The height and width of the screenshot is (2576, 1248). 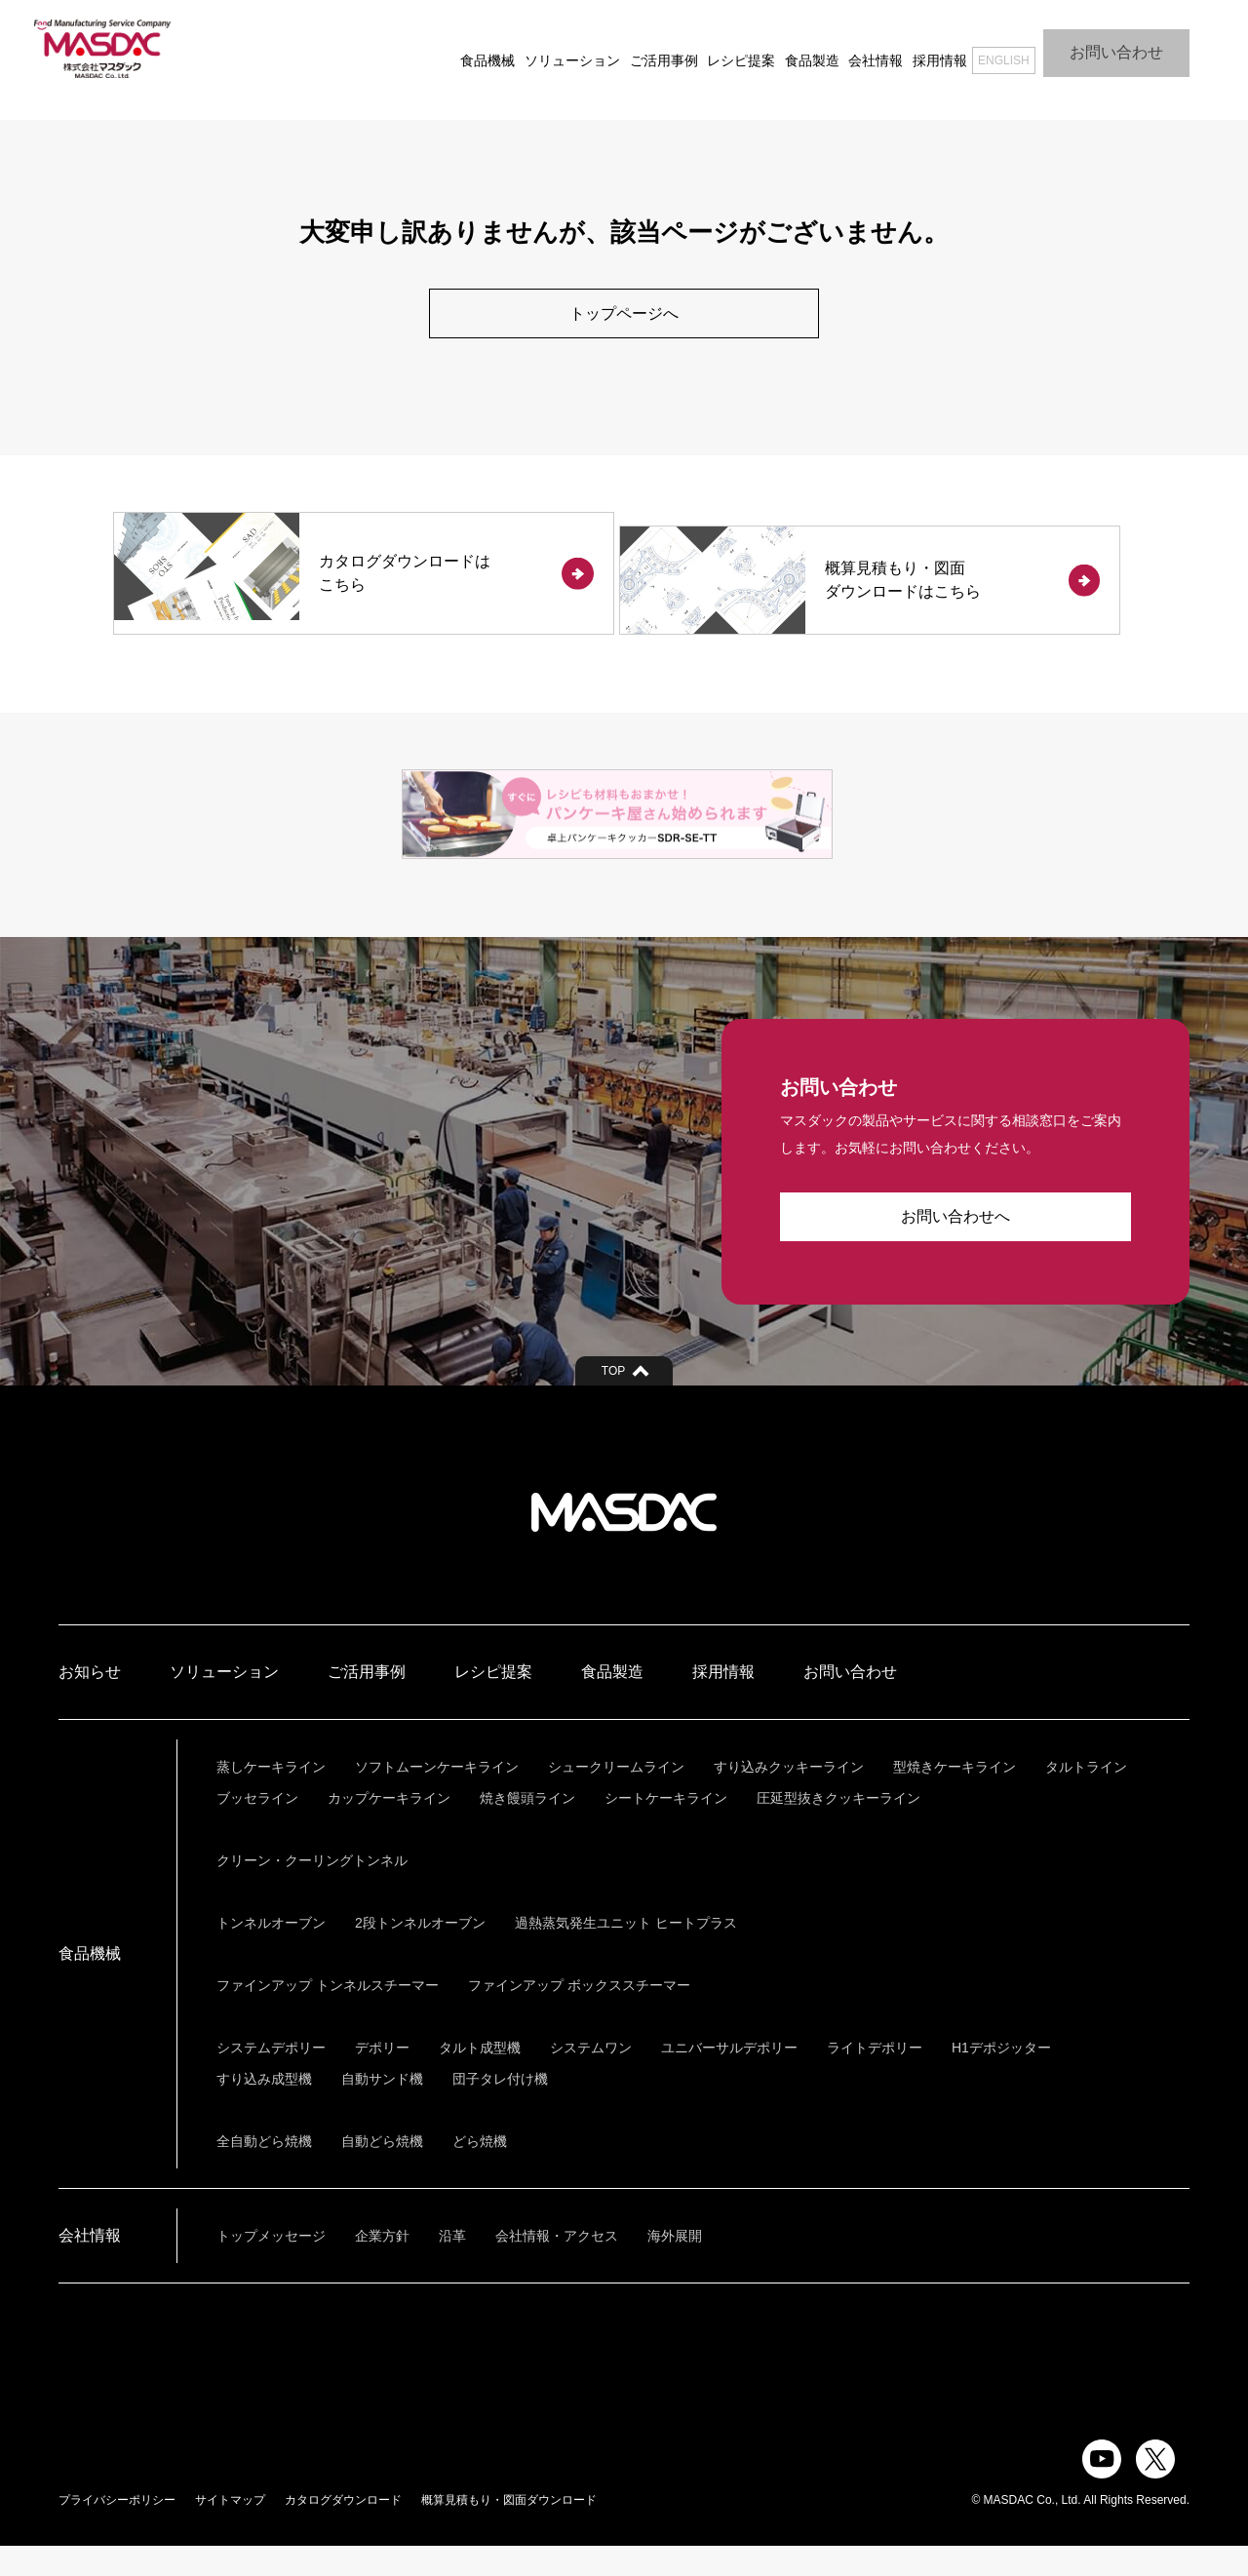 What do you see at coordinates (382, 2078) in the screenshot?
I see `デポリー` at bounding box center [382, 2078].